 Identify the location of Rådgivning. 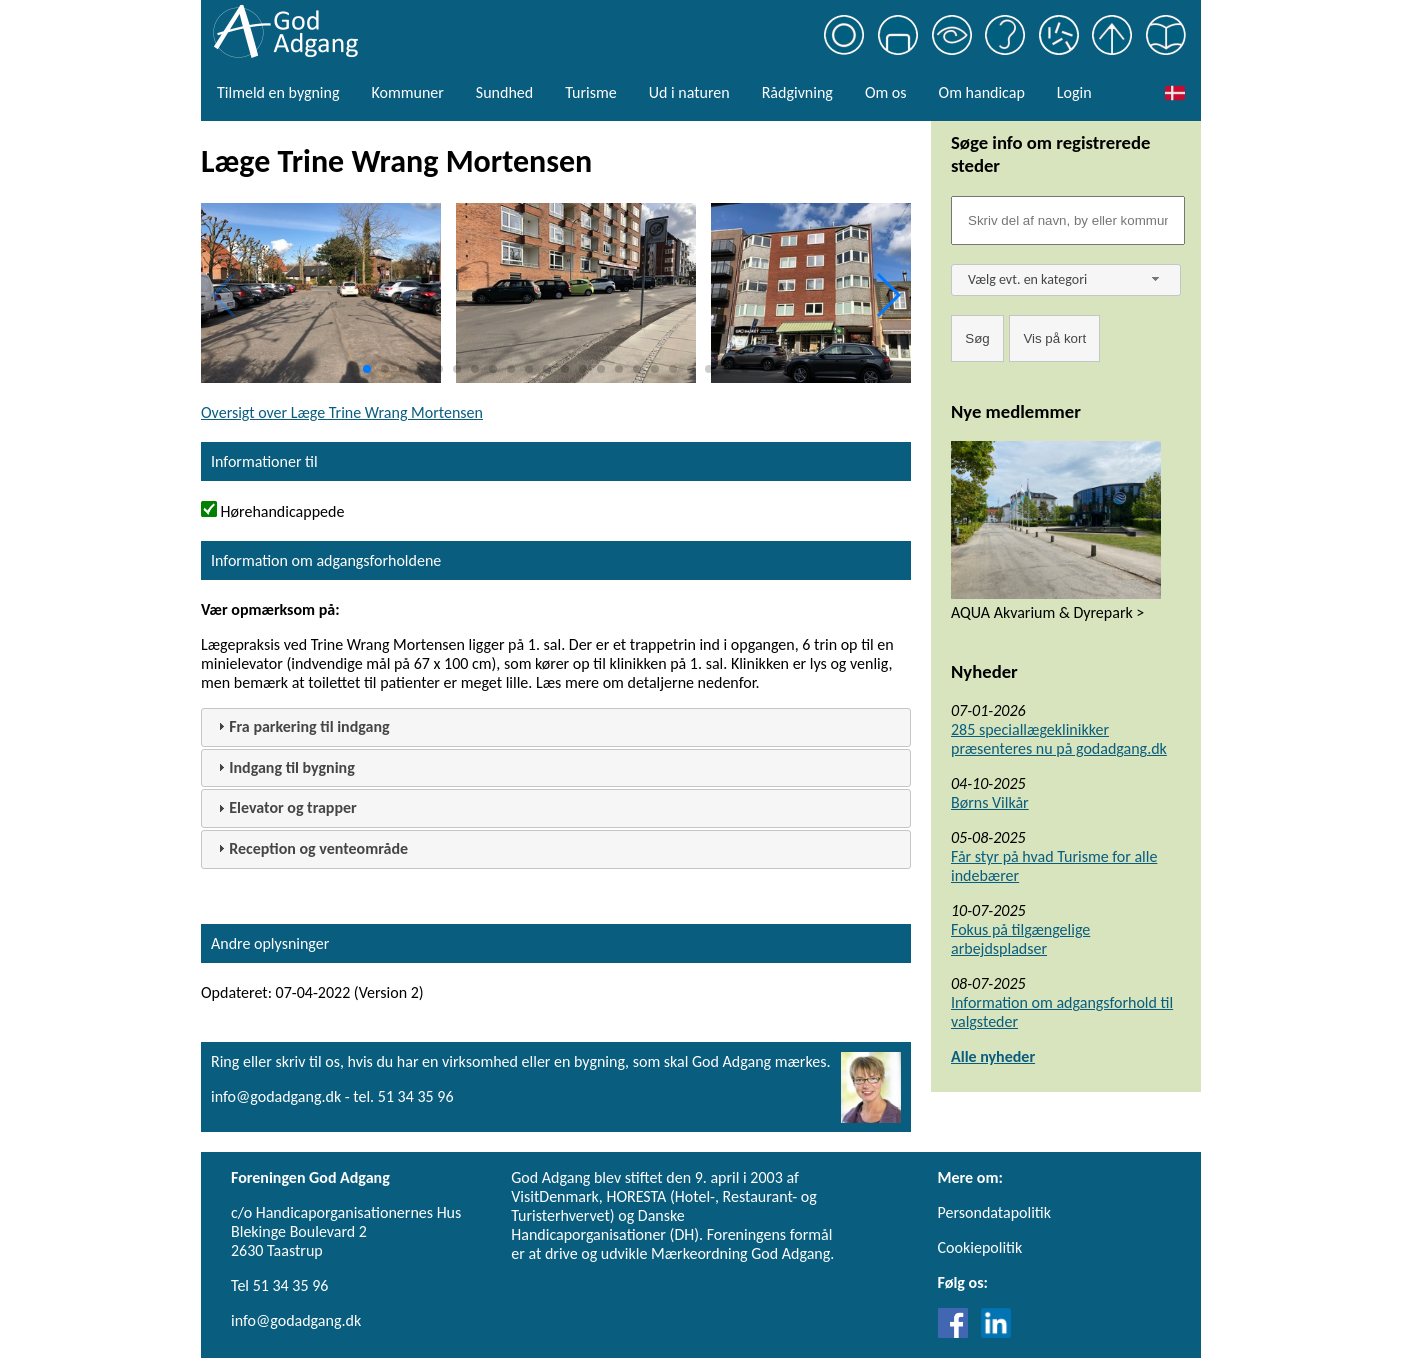
(797, 92).